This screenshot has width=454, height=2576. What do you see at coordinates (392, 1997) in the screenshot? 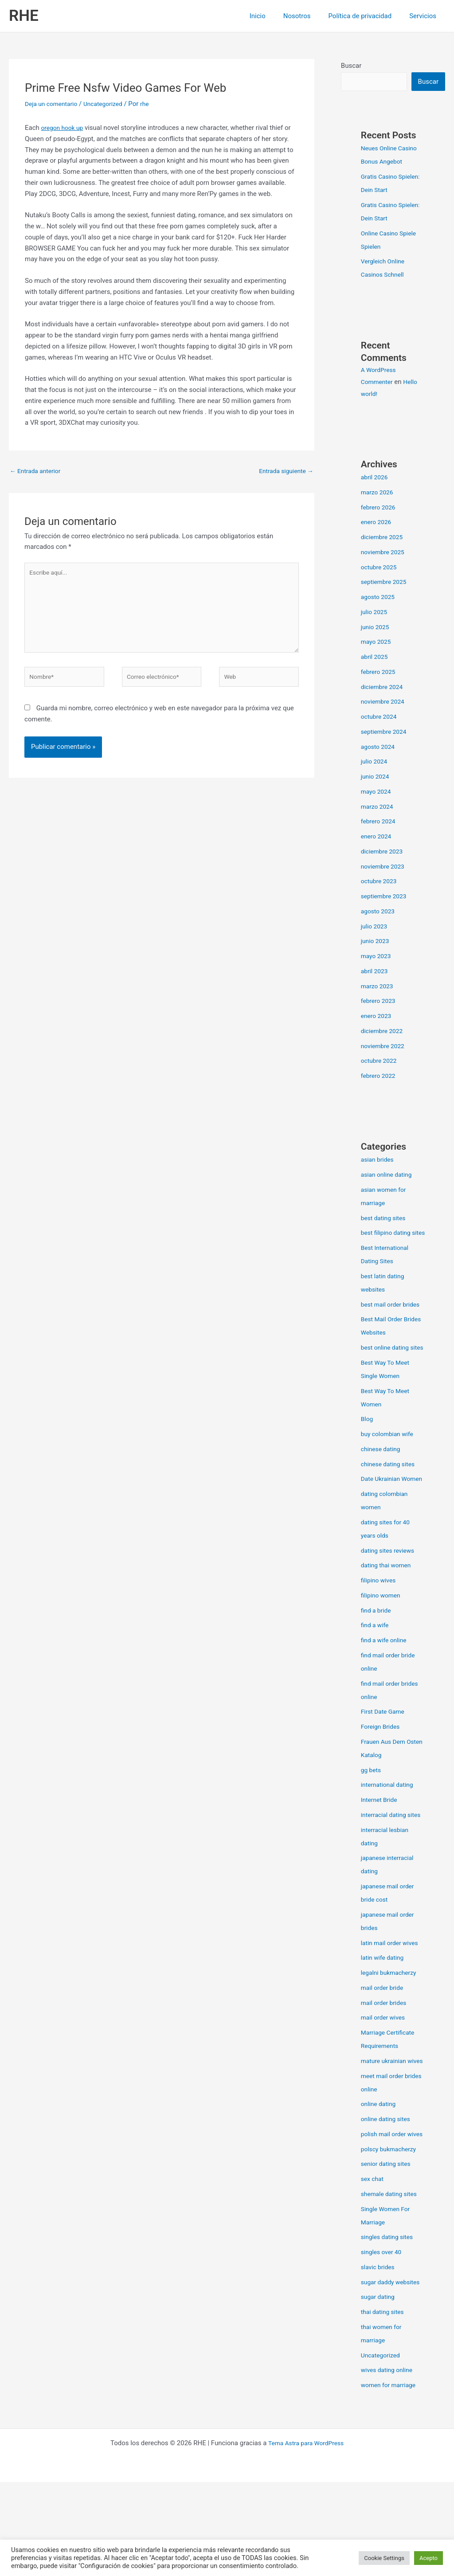
I see `latin mail order wives` at bounding box center [392, 1997].